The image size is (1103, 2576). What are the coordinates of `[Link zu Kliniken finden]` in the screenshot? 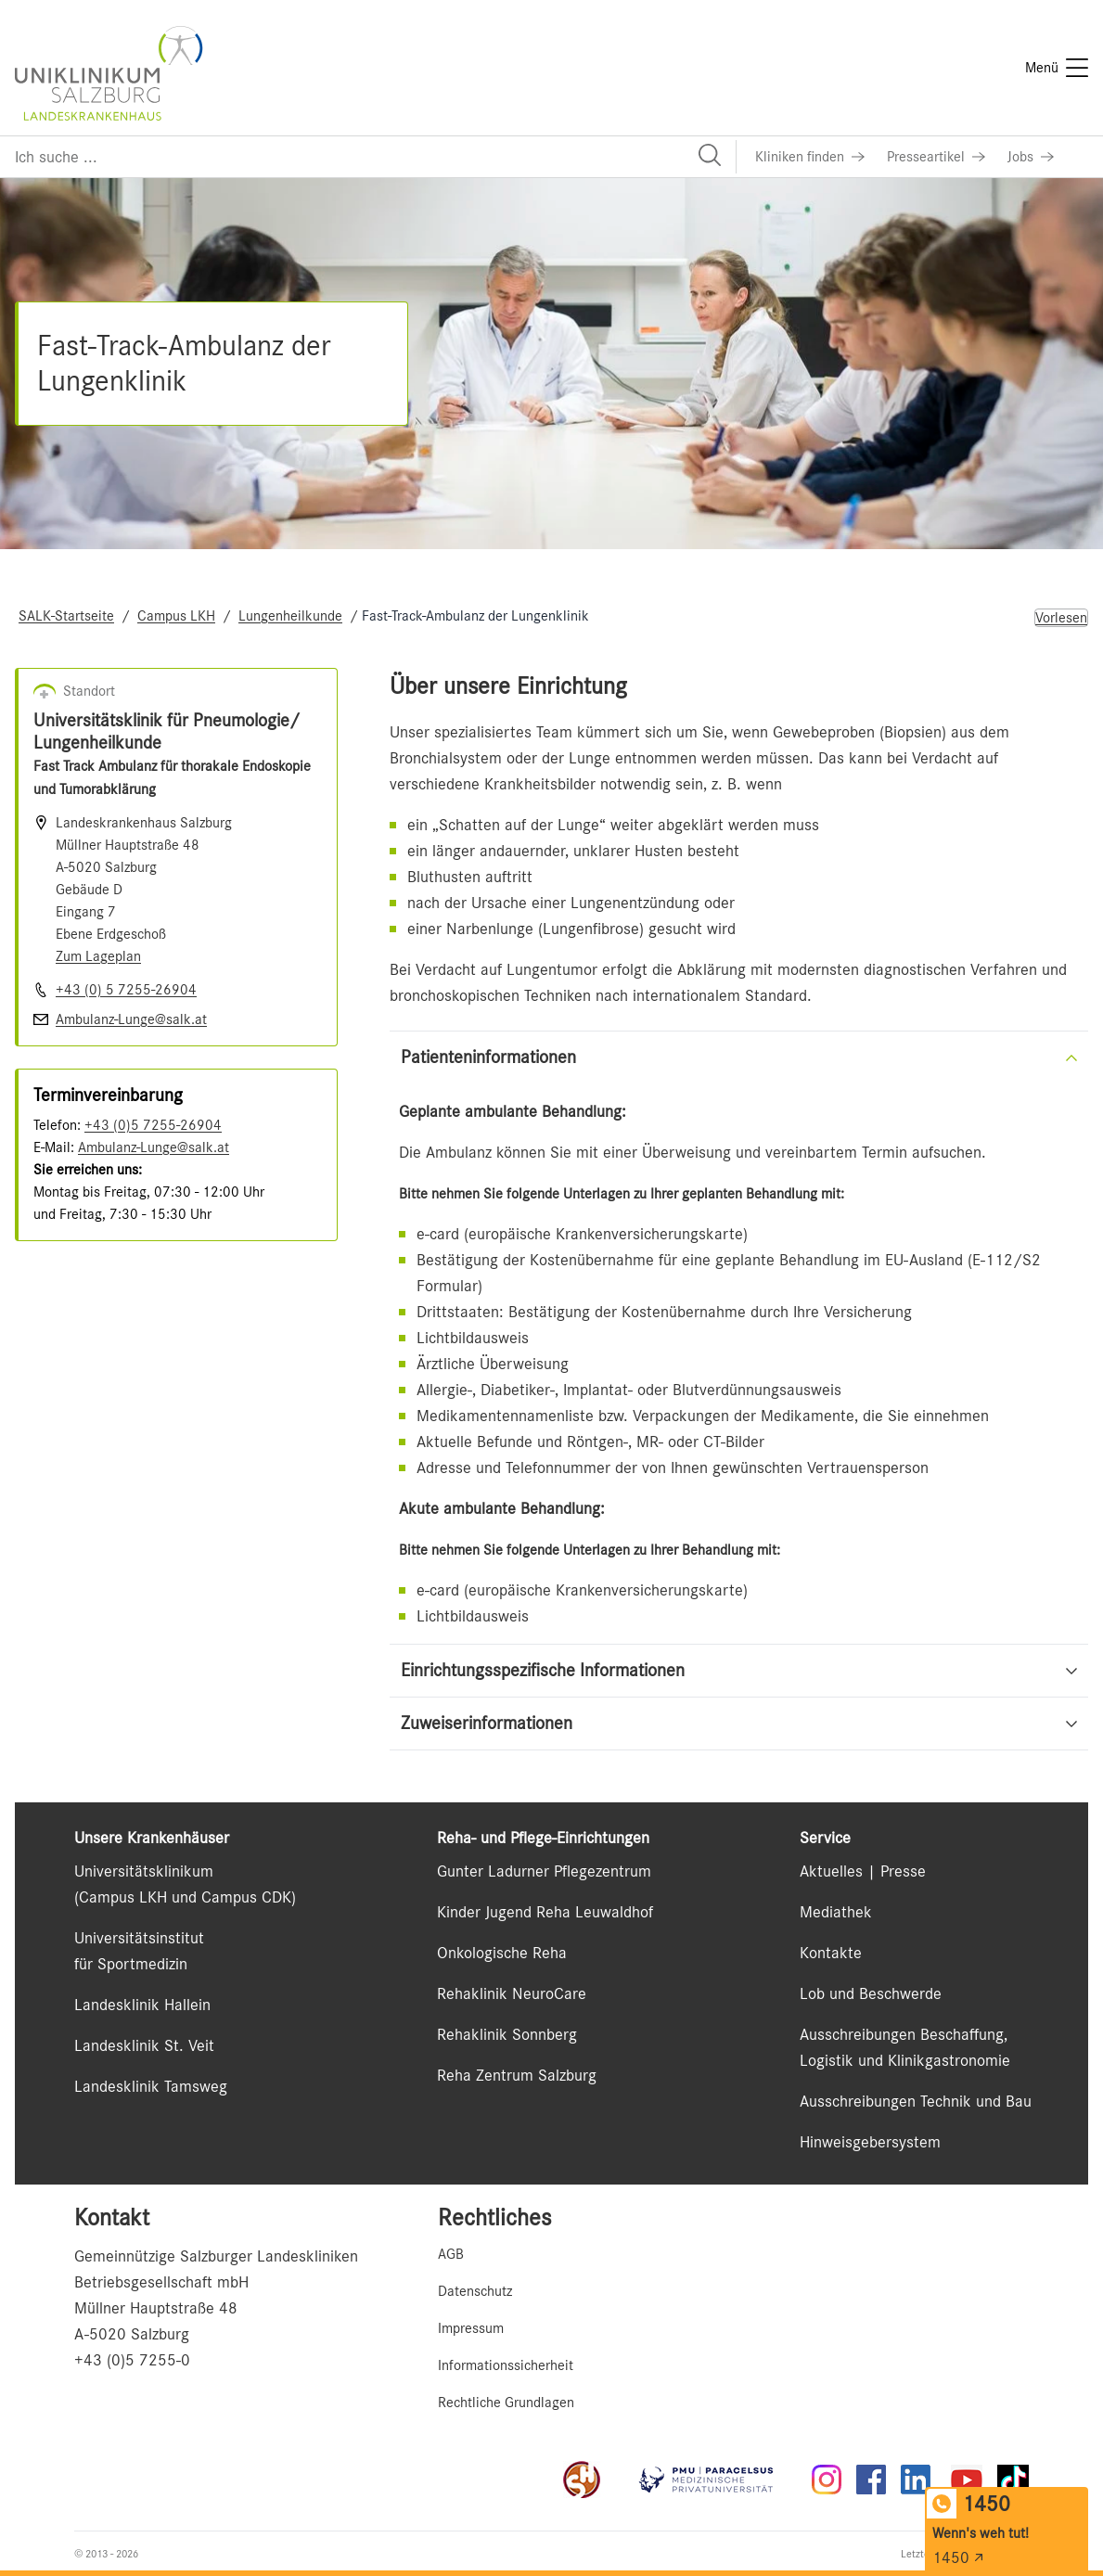 It's located at (810, 157).